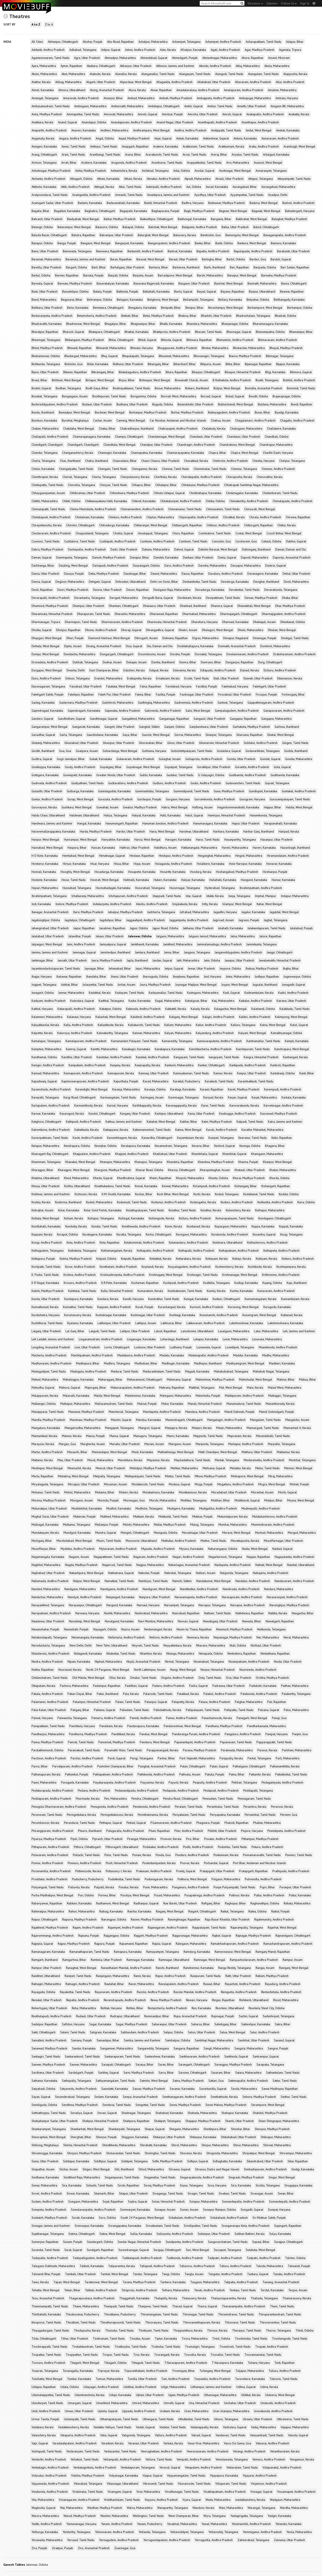 The width and height of the screenshot is (322, 2576). I want to click on Dhaka, Bihar, so click(290, 598).